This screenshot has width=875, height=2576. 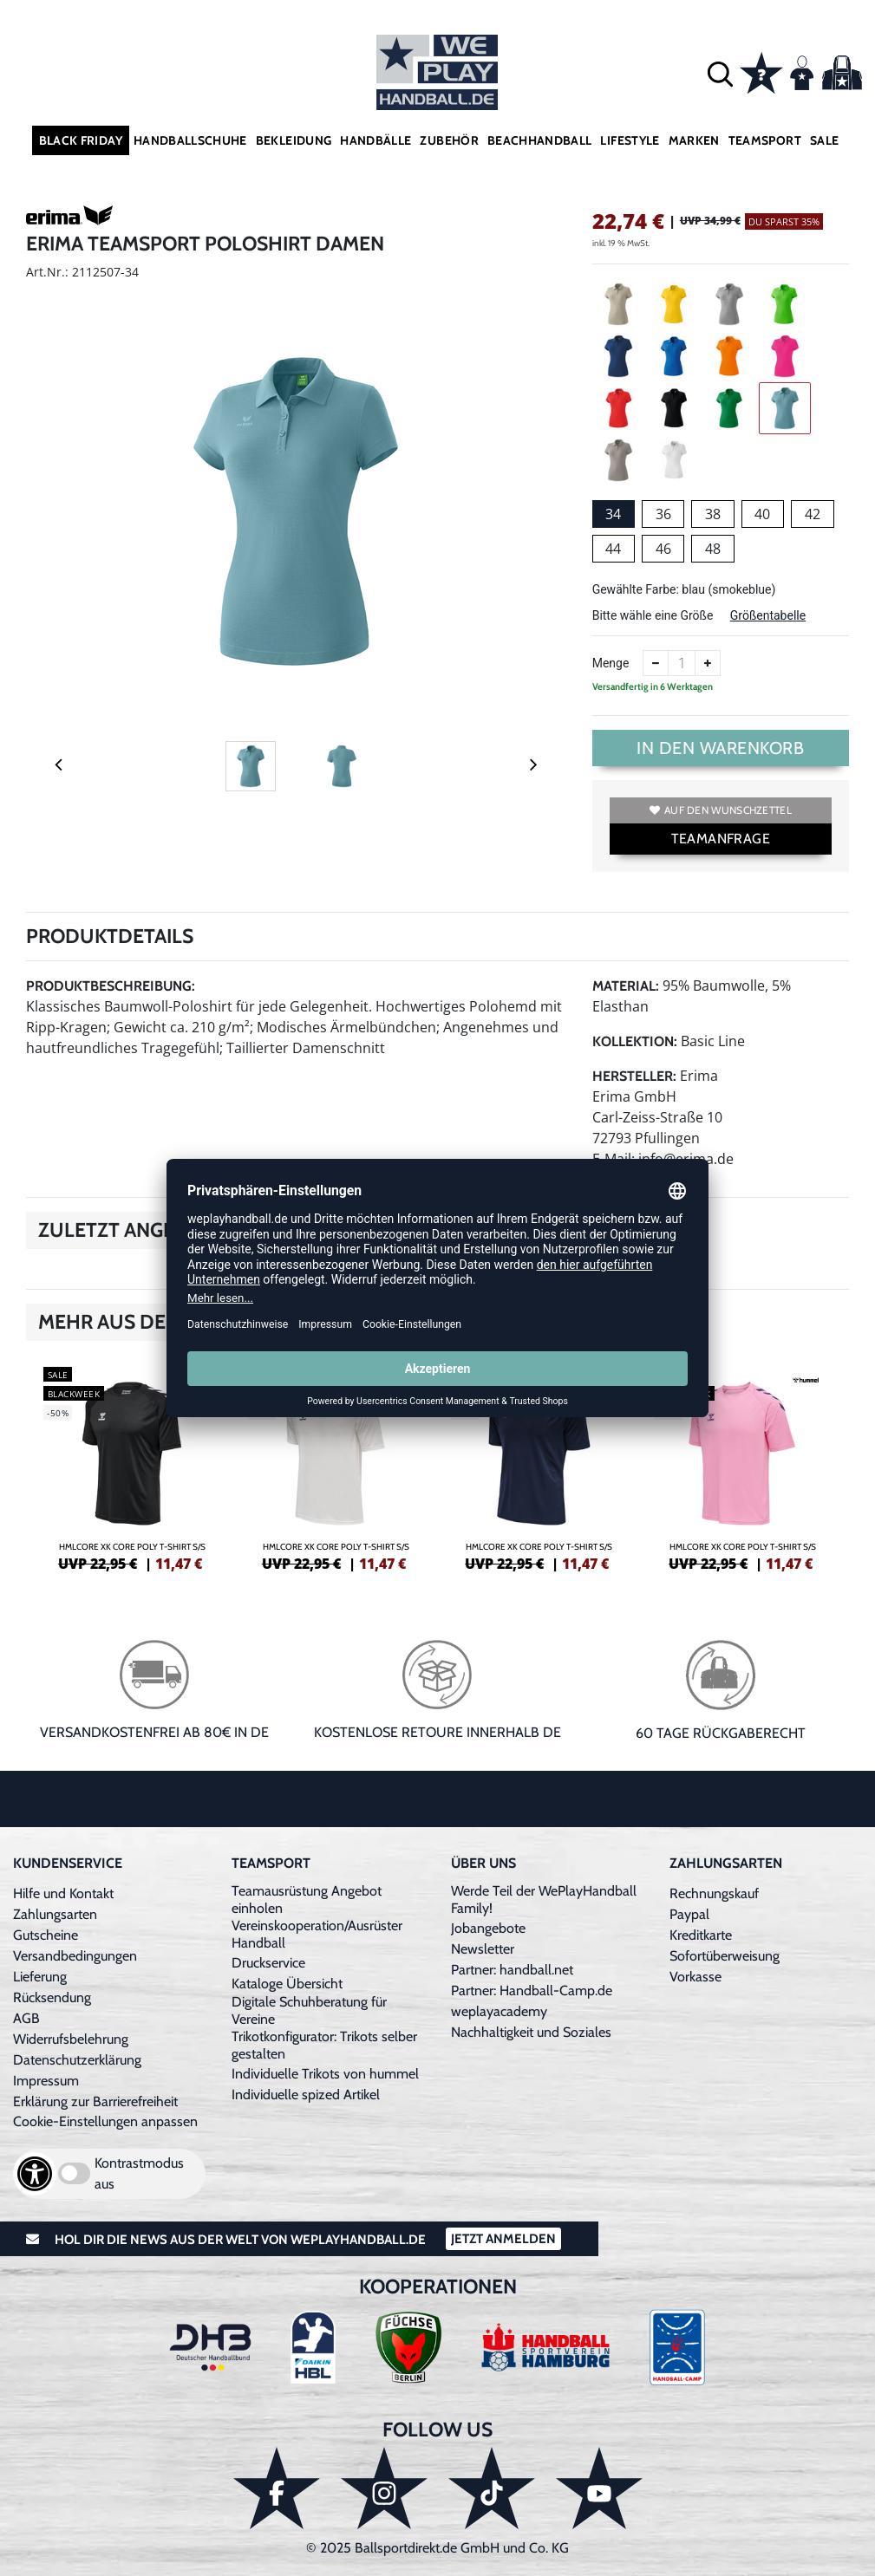 What do you see at coordinates (26, 2018) in the screenshot?
I see `AGB` at bounding box center [26, 2018].